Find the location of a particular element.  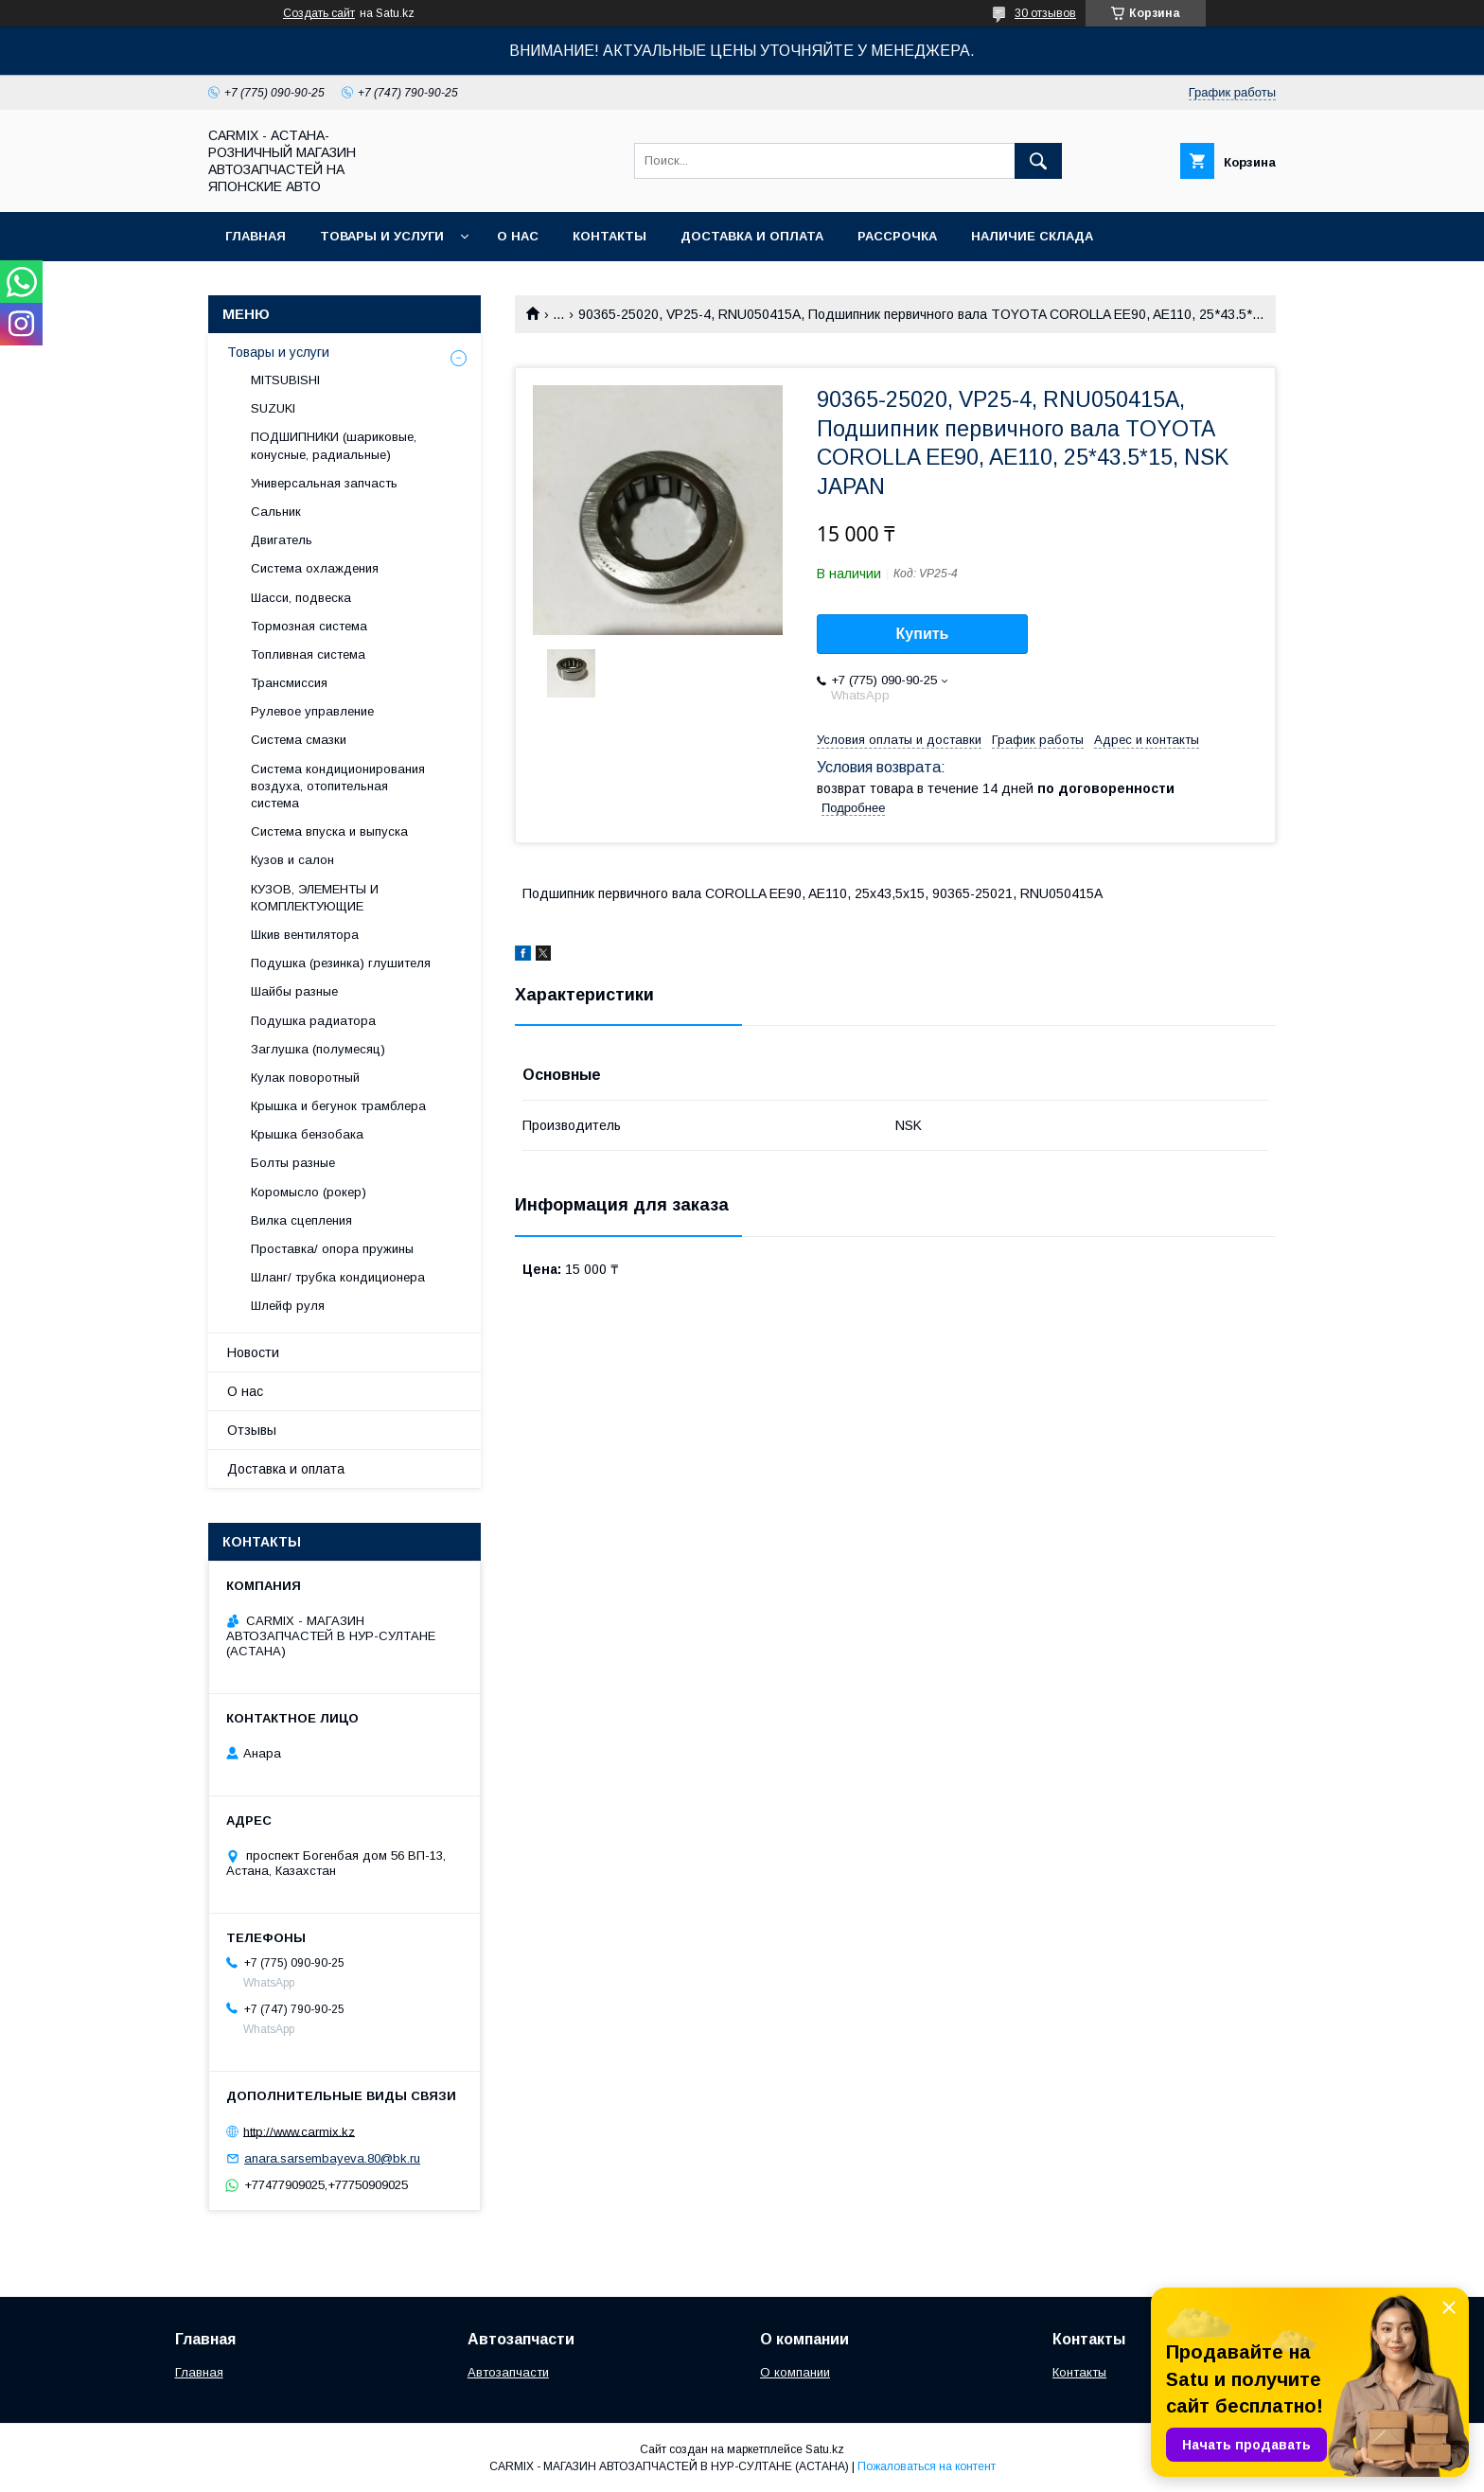

SUZUKI is located at coordinates (273, 408).